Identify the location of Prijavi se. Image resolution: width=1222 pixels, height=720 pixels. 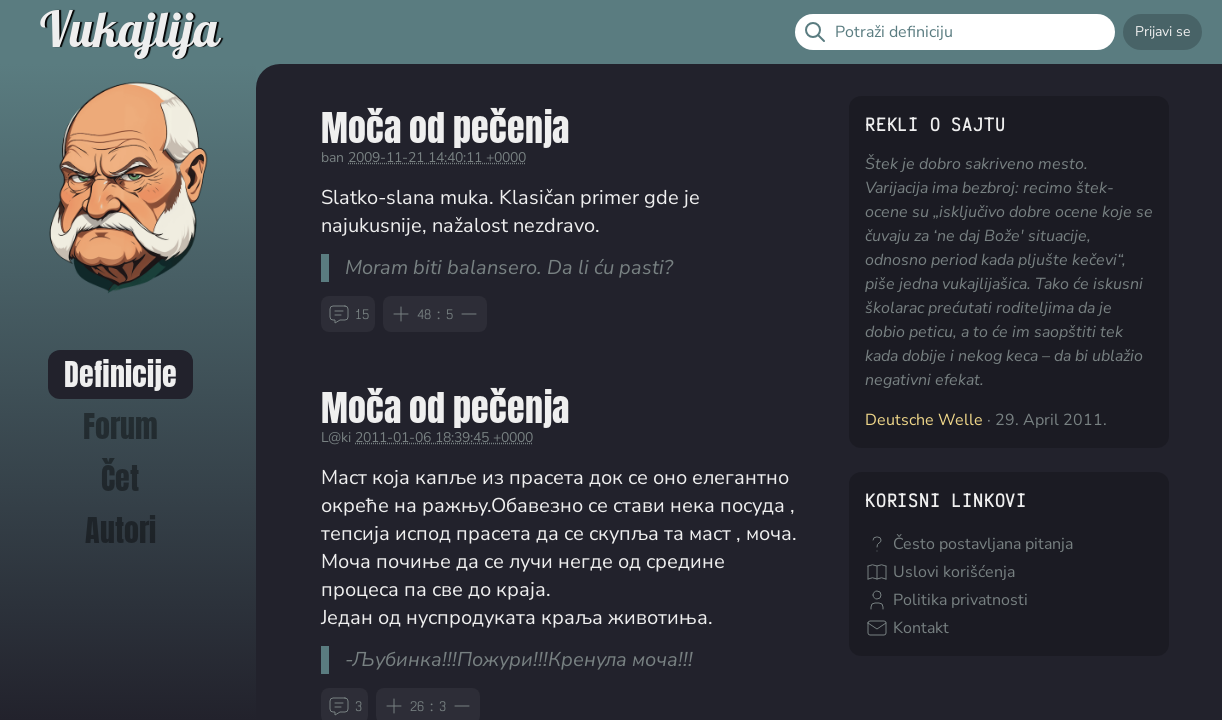
(1162, 31).